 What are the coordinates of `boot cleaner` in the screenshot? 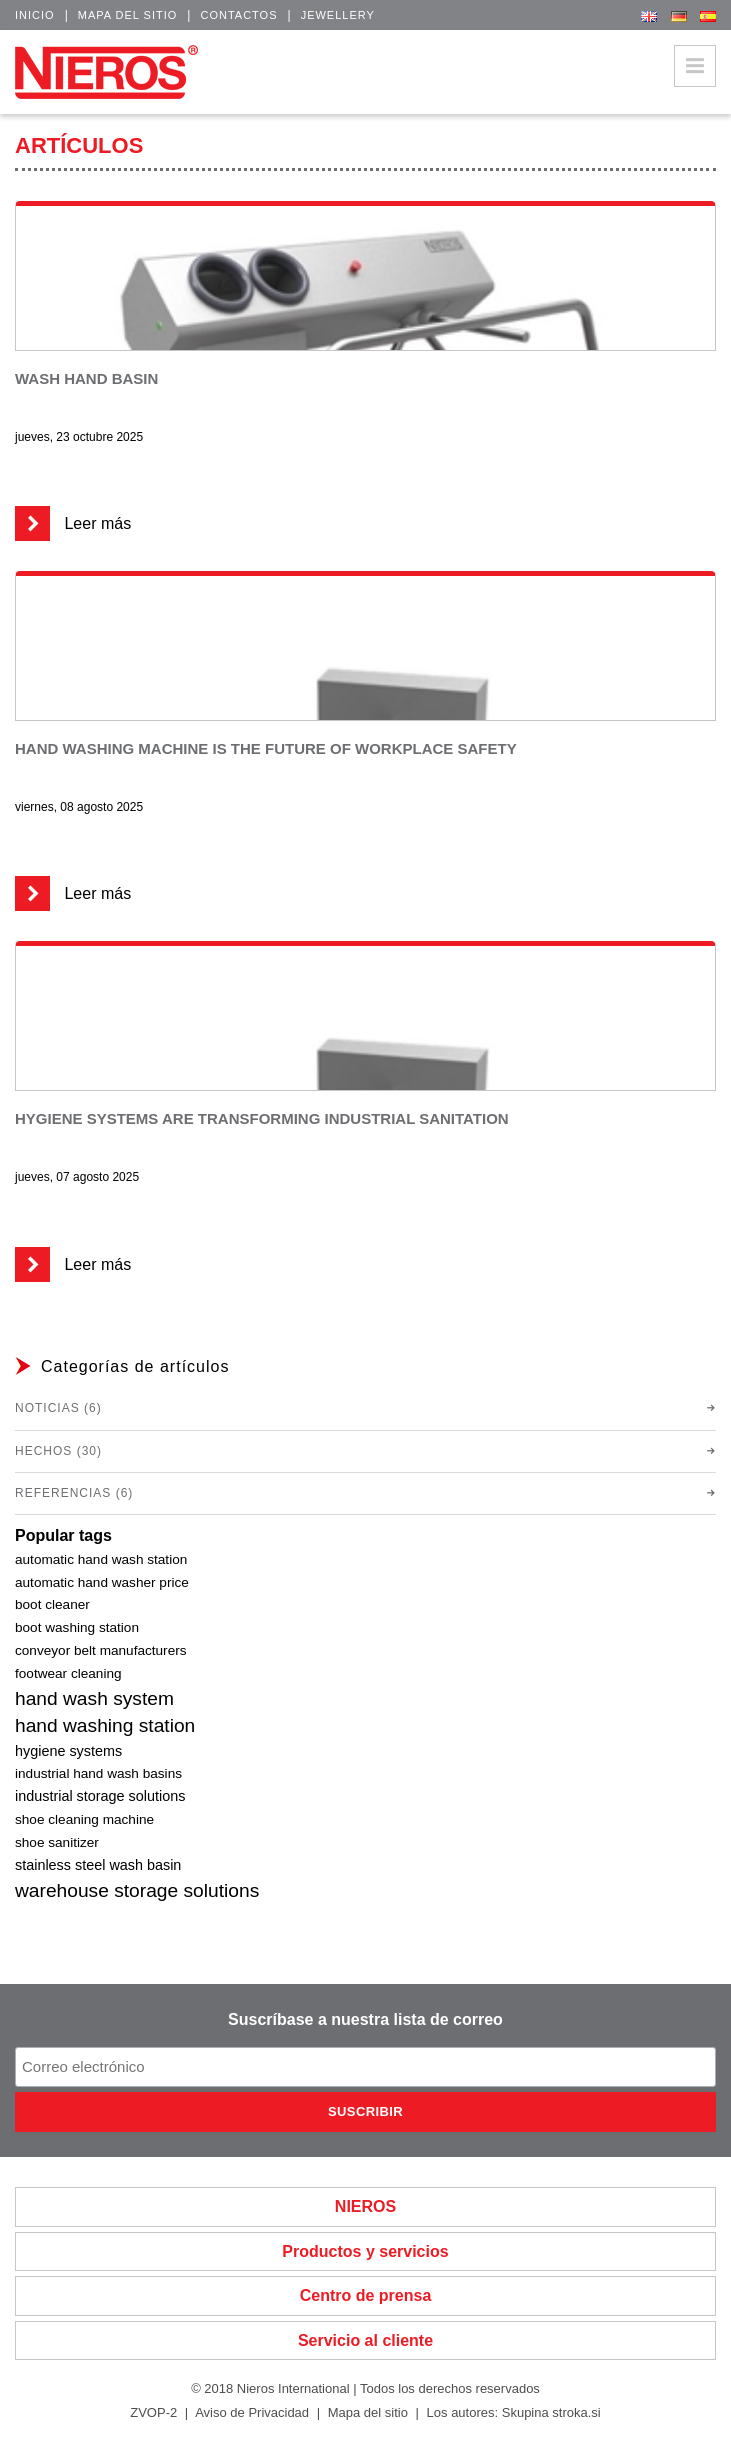 It's located at (52, 1604).